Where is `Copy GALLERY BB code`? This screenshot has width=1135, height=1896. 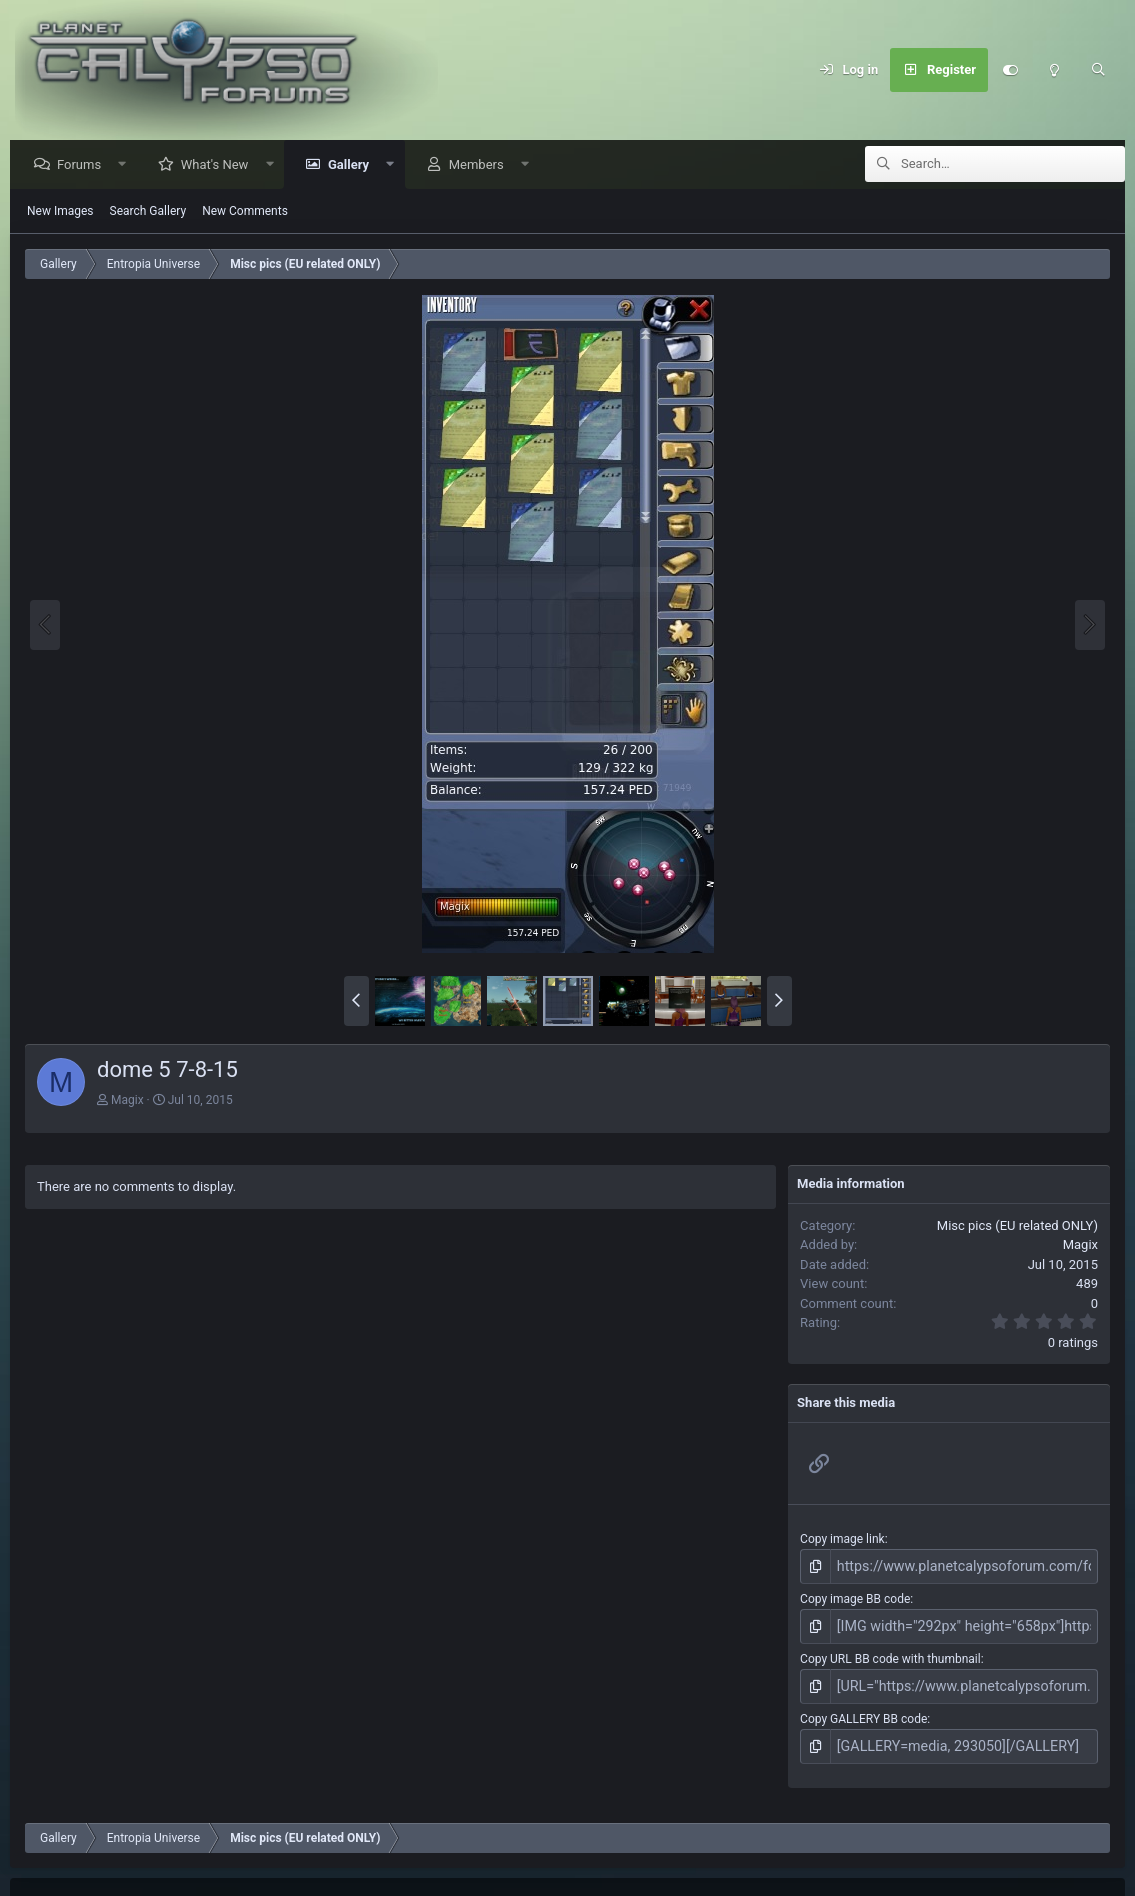
Copy GALLERY BB code is located at coordinates (863, 1710).